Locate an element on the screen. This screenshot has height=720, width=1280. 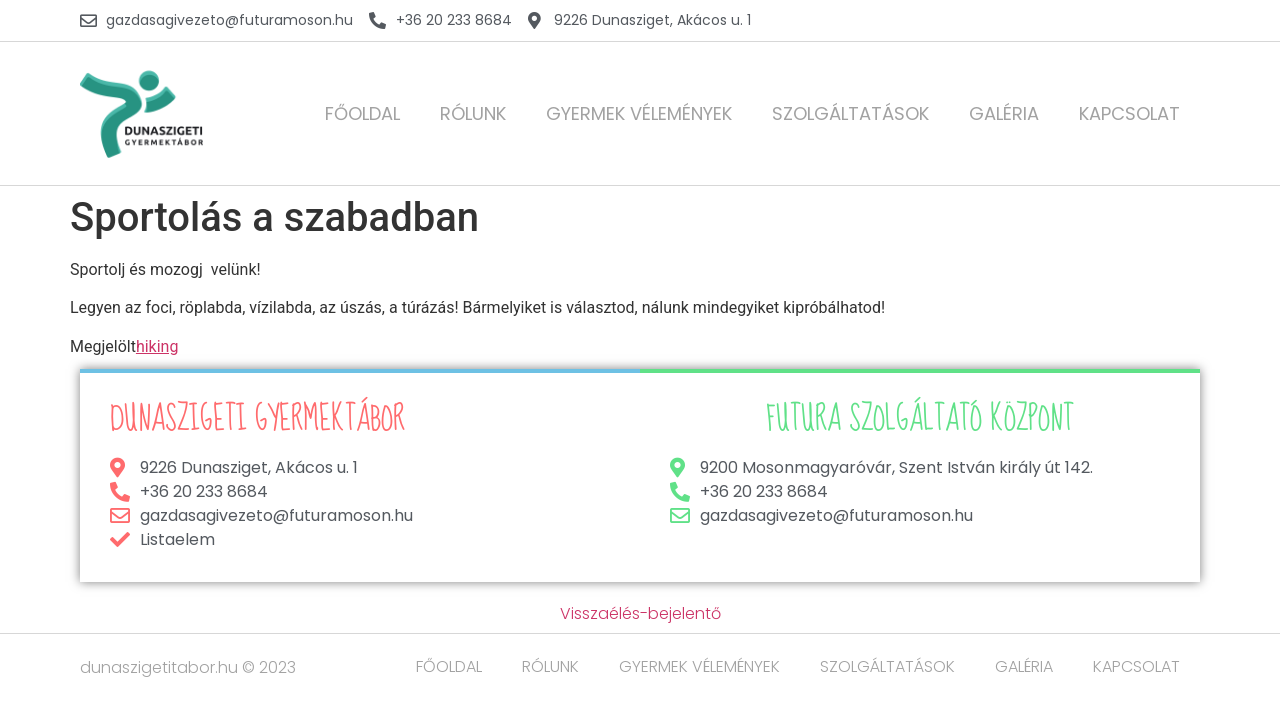
SZOLGÁLTATÁSOK is located at coordinates (850, 113).